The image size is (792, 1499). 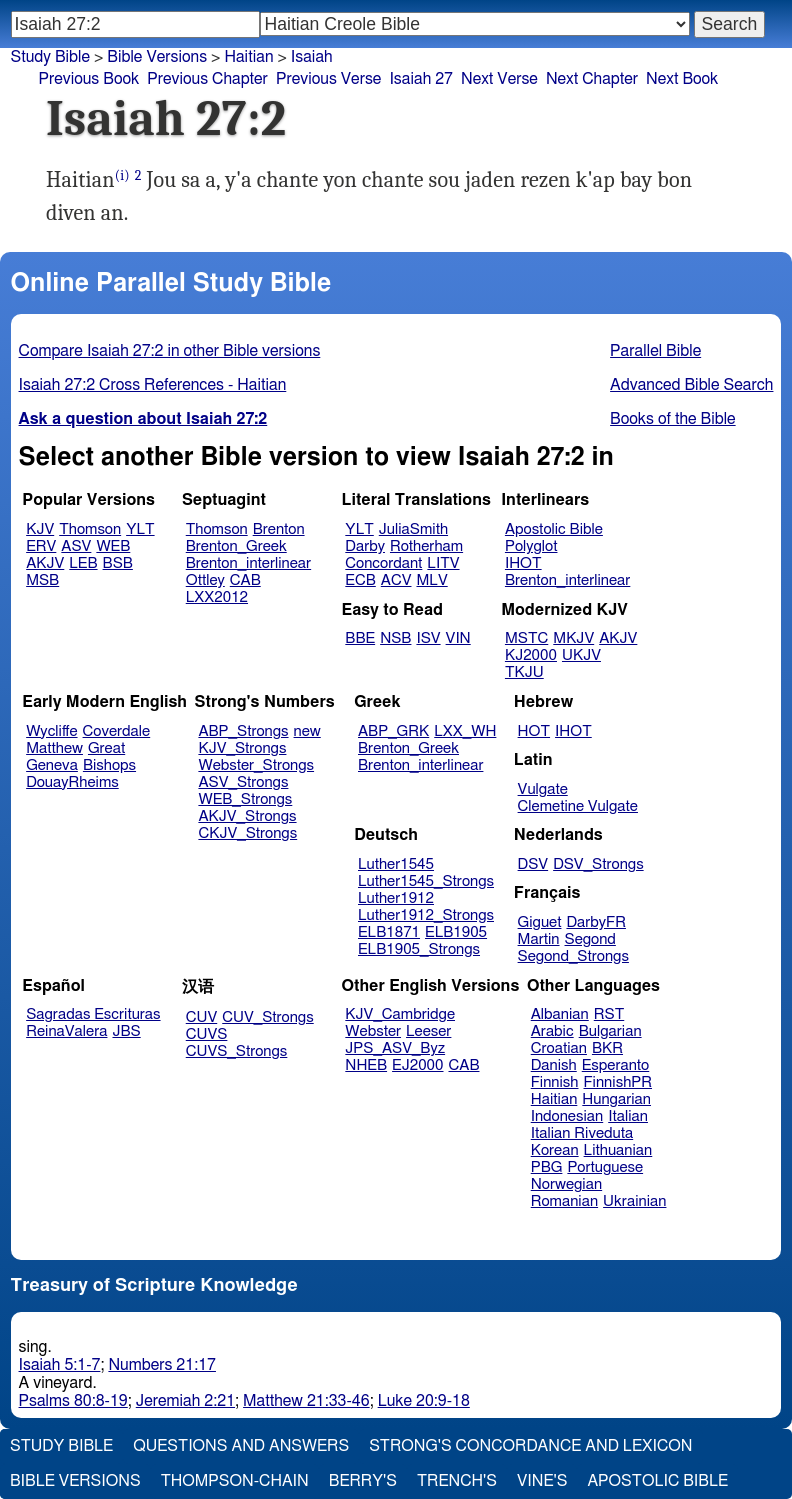 I want to click on DSV, so click(x=533, y=864).